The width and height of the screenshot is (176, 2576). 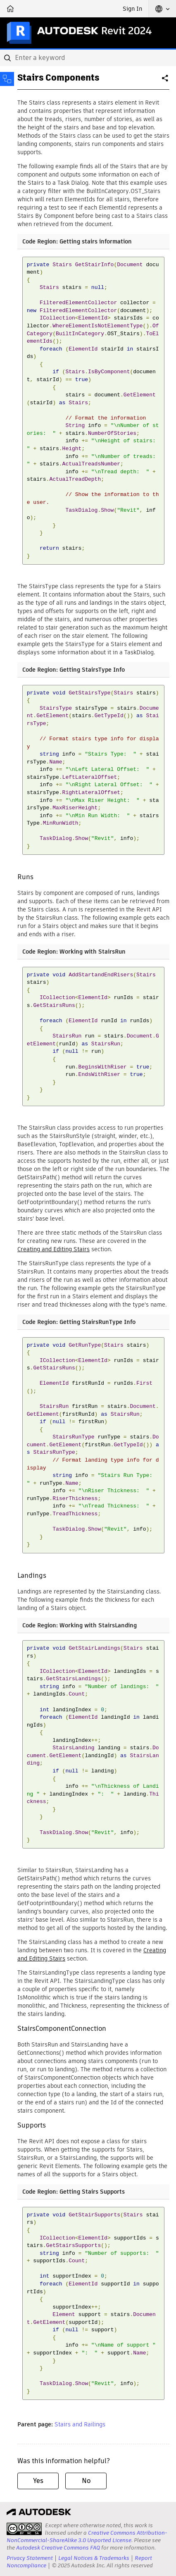 I want to click on Creative Commons Attribution-NonCommercial-ShareAlike 3.0 Unported License, so click(x=87, y=2536).